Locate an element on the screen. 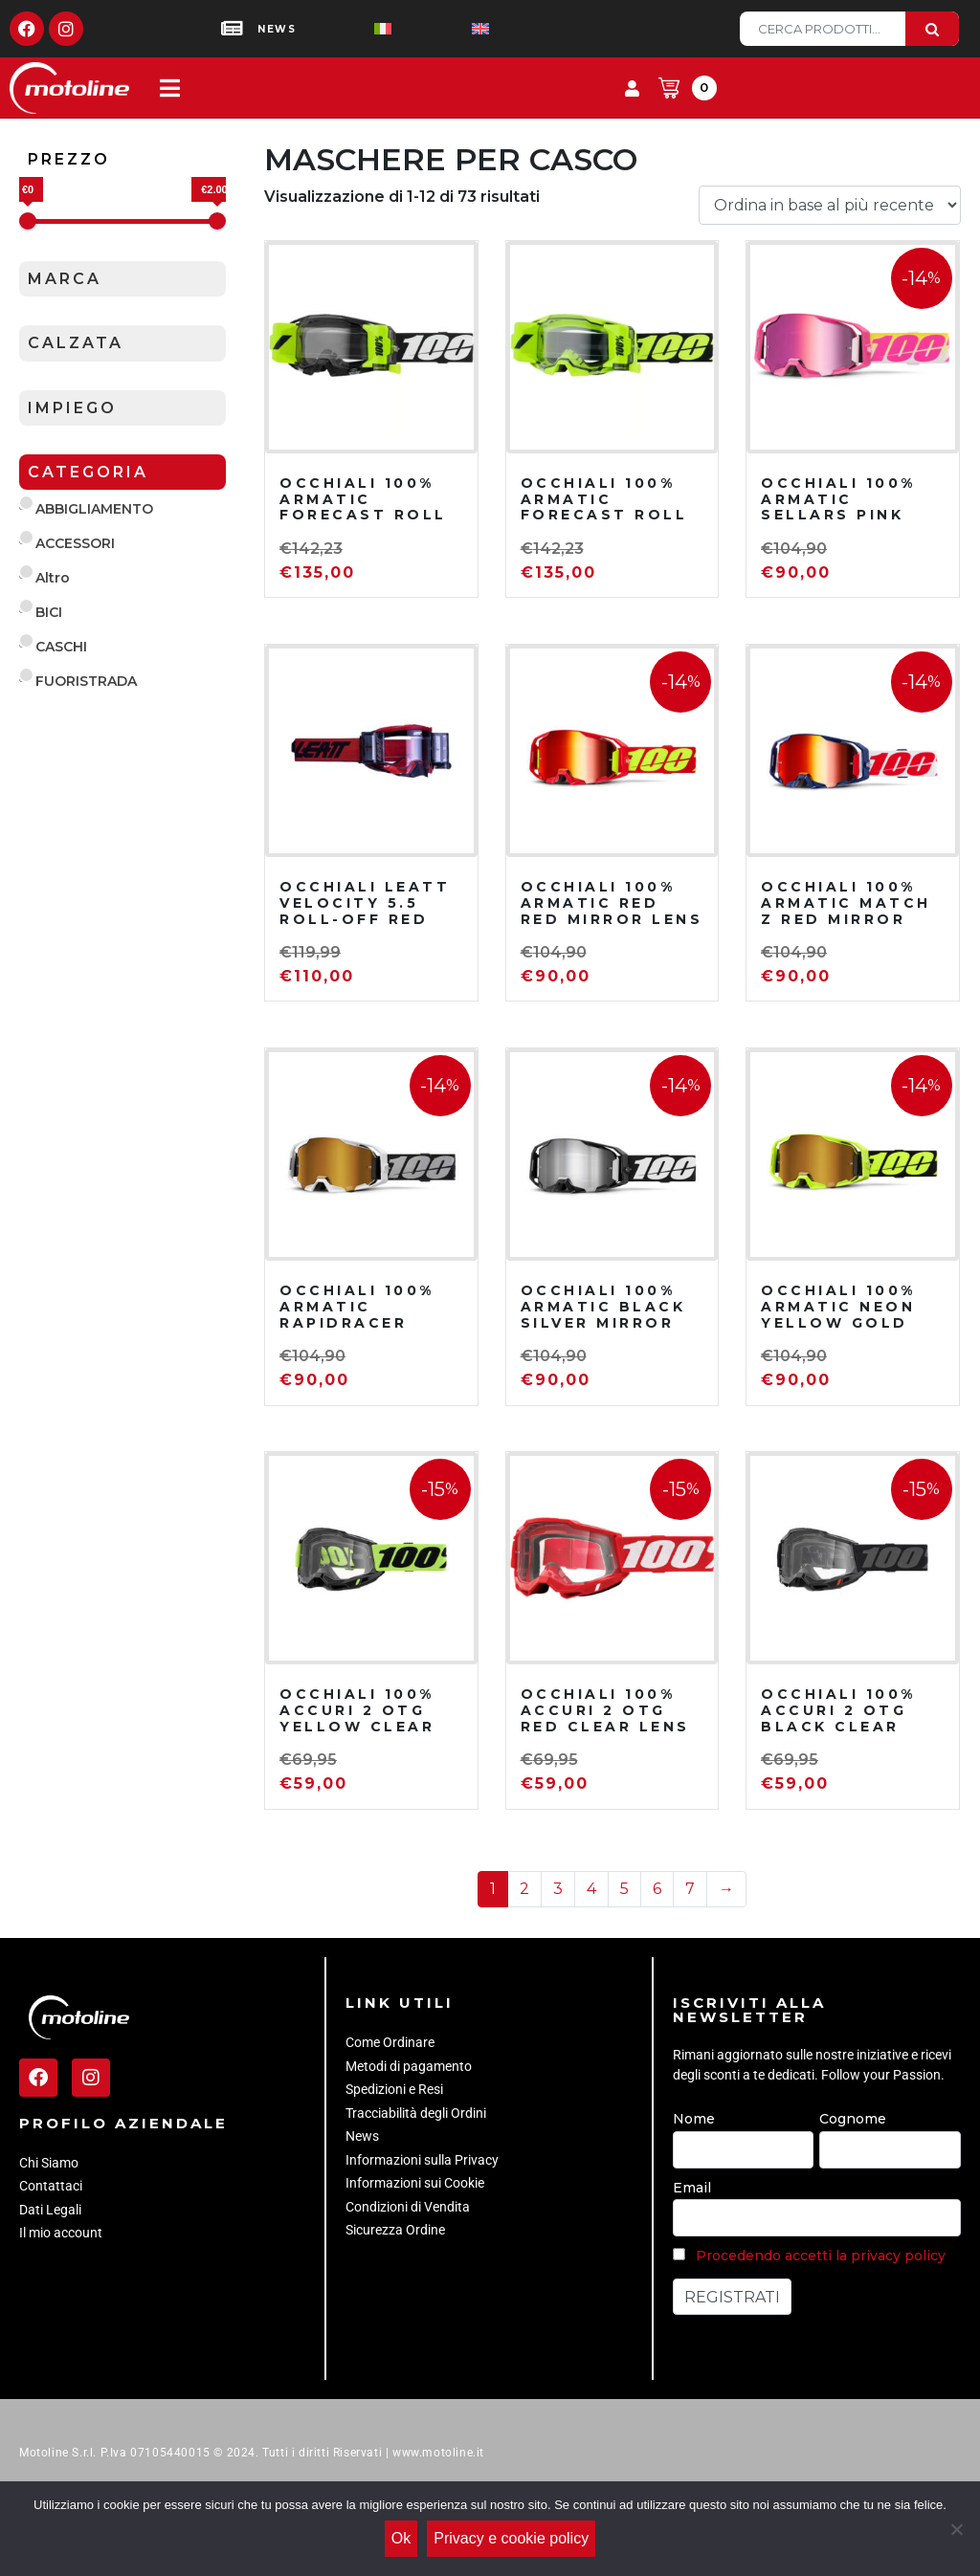  ACCESSORI [button] is located at coordinates (75, 543).